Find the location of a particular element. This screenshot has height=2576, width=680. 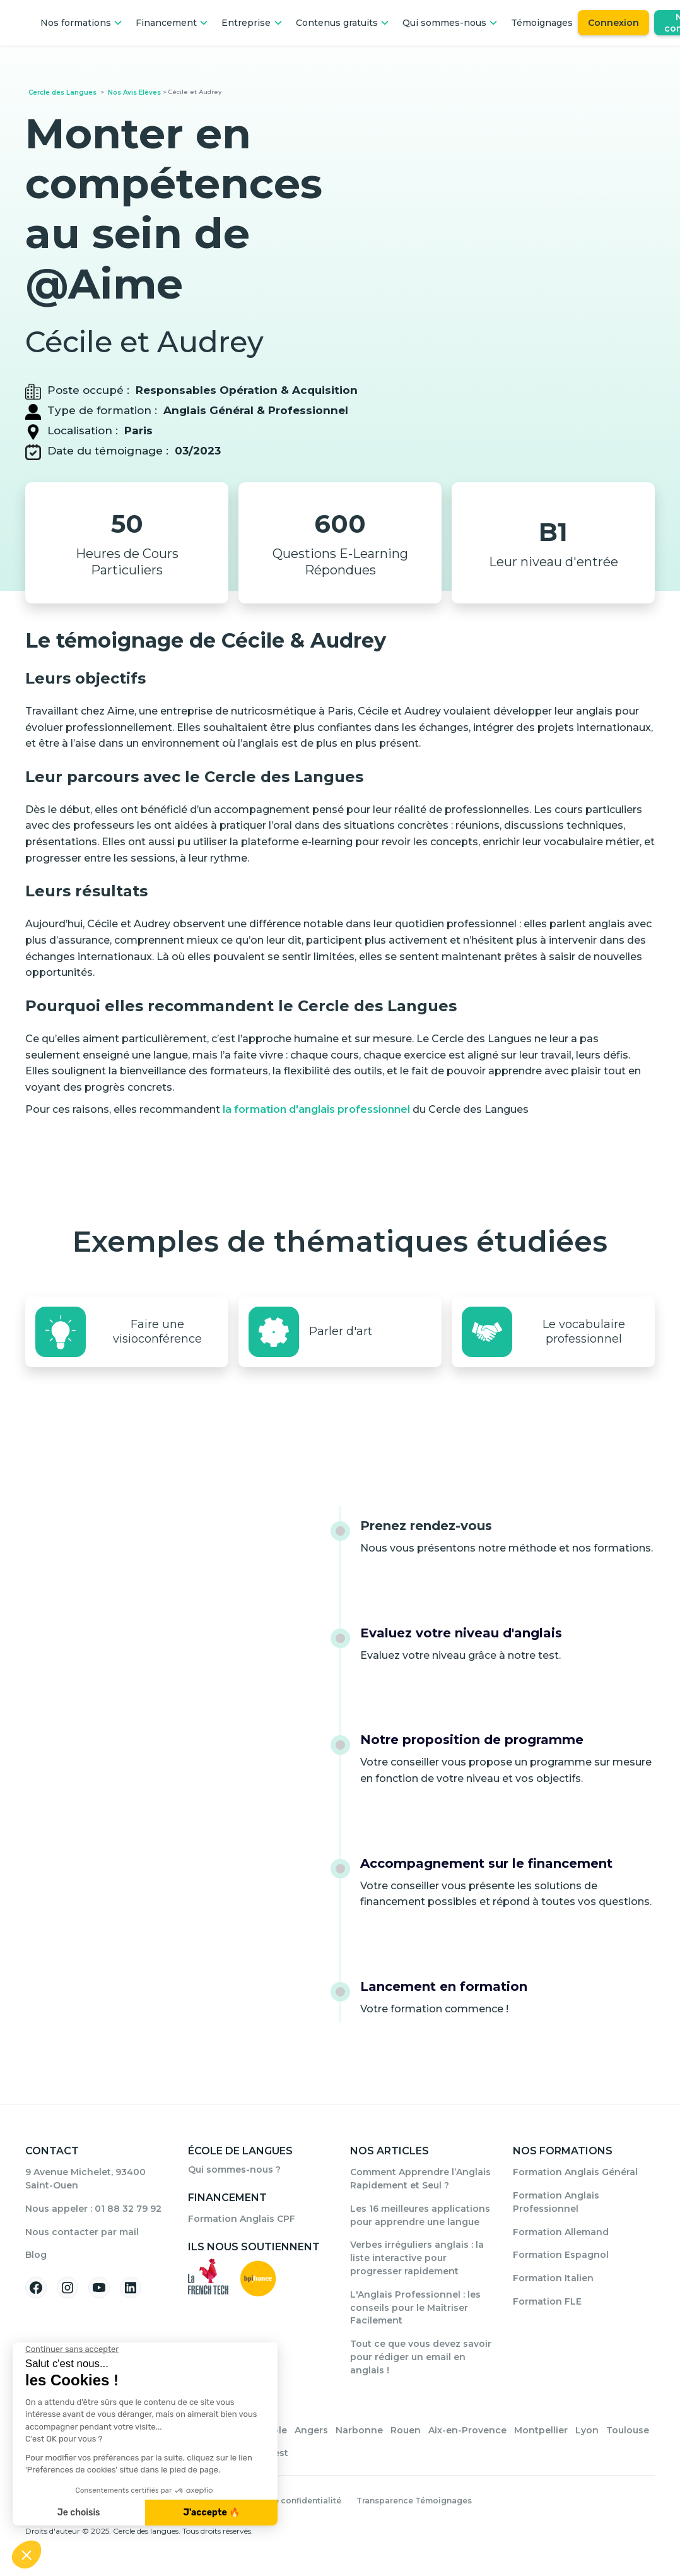

Rouen is located at coordinates (405, 2430).